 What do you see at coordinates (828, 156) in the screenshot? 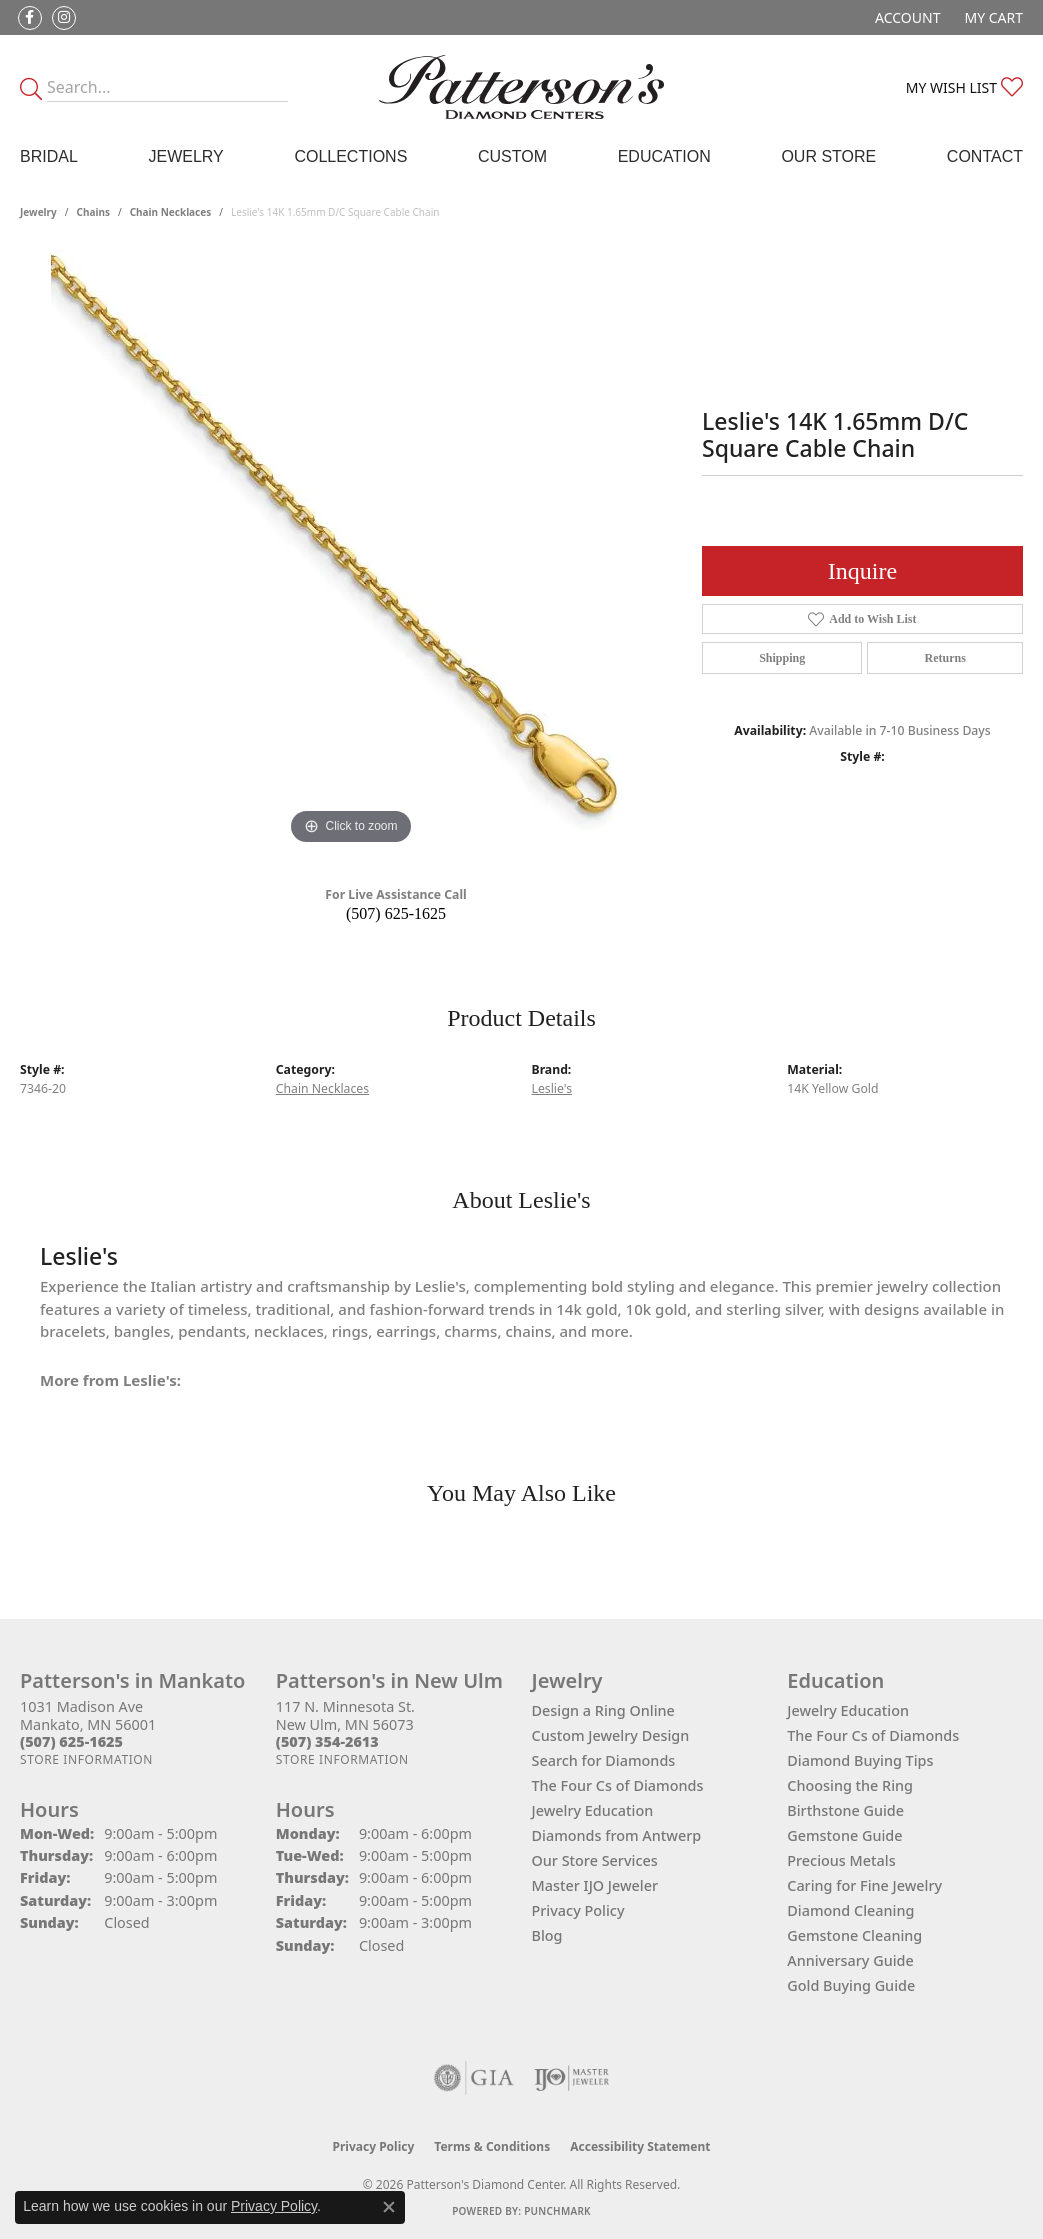
I see `Our Store [button]` at bounding box center [828, 156].